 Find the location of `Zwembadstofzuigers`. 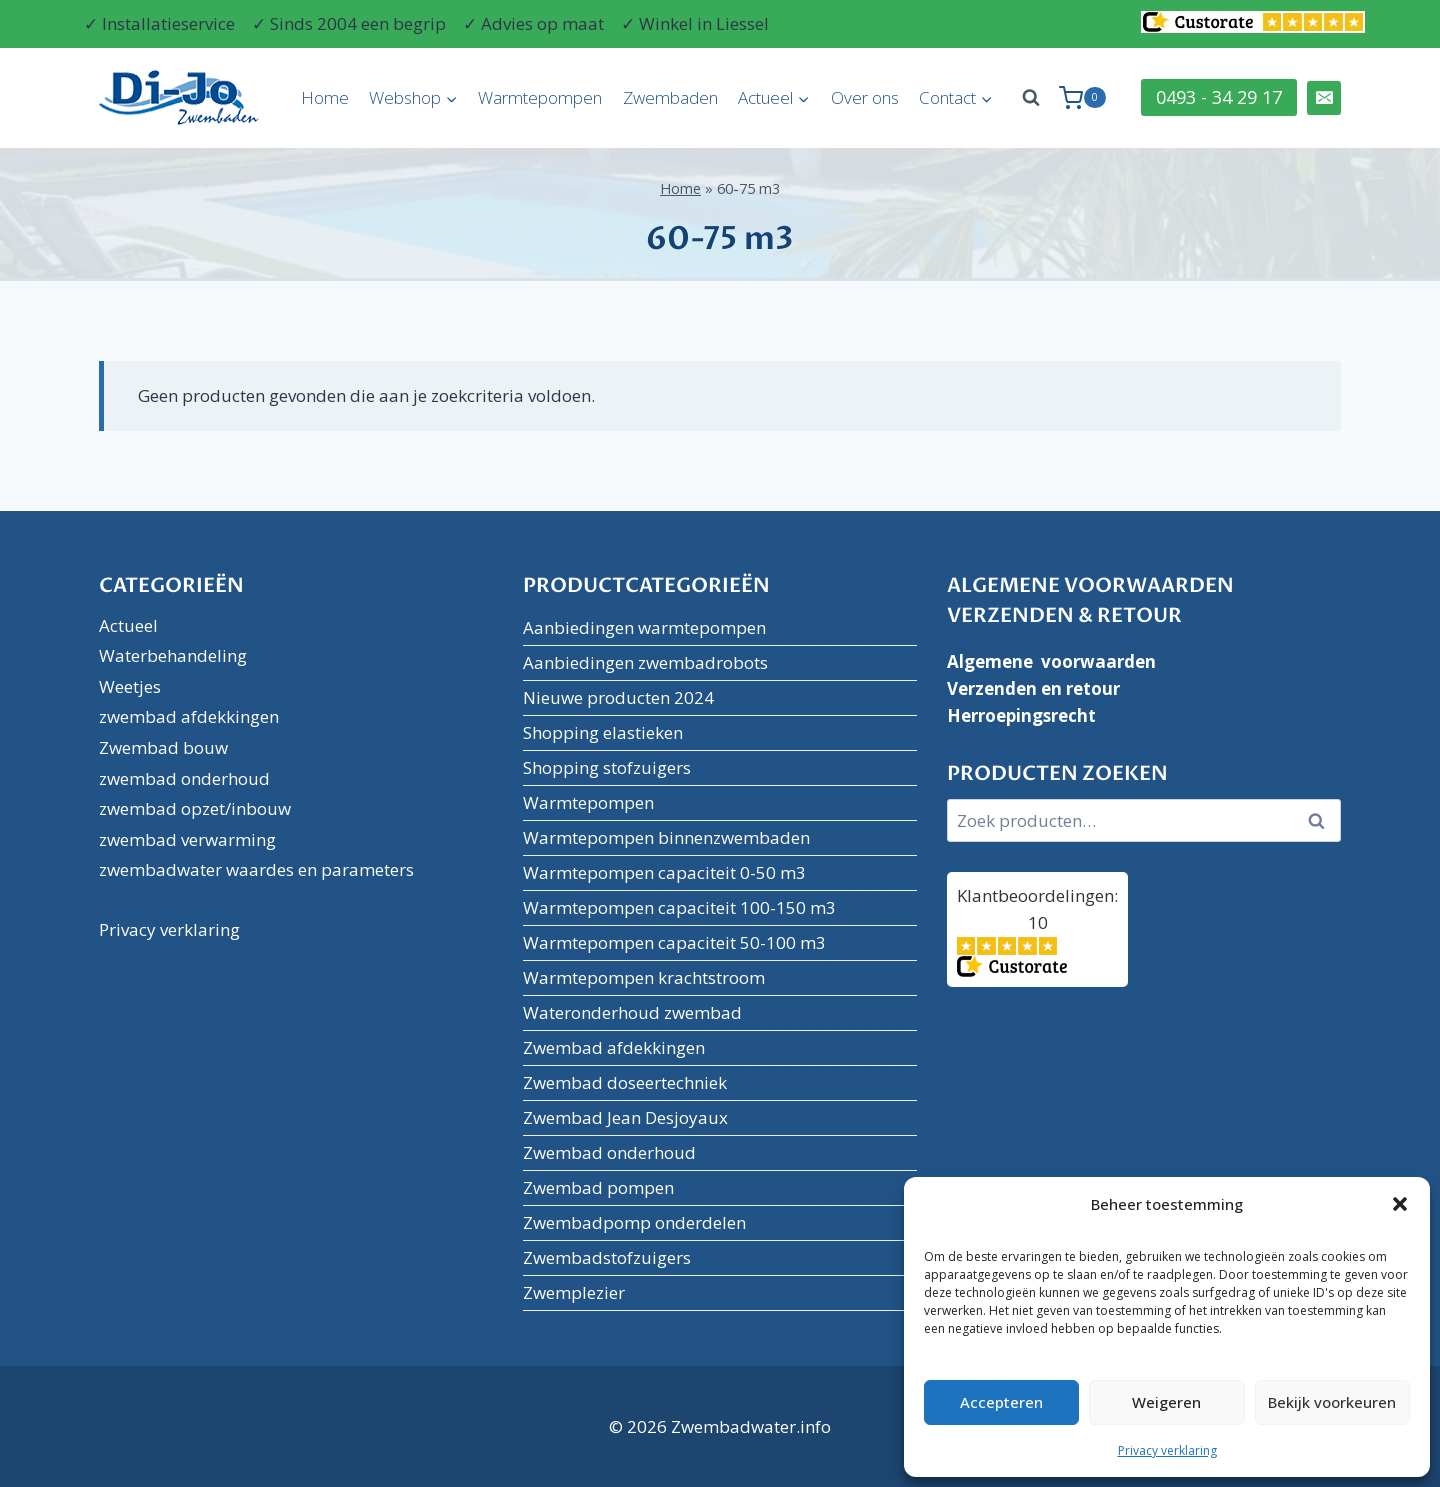

Zwembadstofzuigers is located at coordinates (607, 1257).